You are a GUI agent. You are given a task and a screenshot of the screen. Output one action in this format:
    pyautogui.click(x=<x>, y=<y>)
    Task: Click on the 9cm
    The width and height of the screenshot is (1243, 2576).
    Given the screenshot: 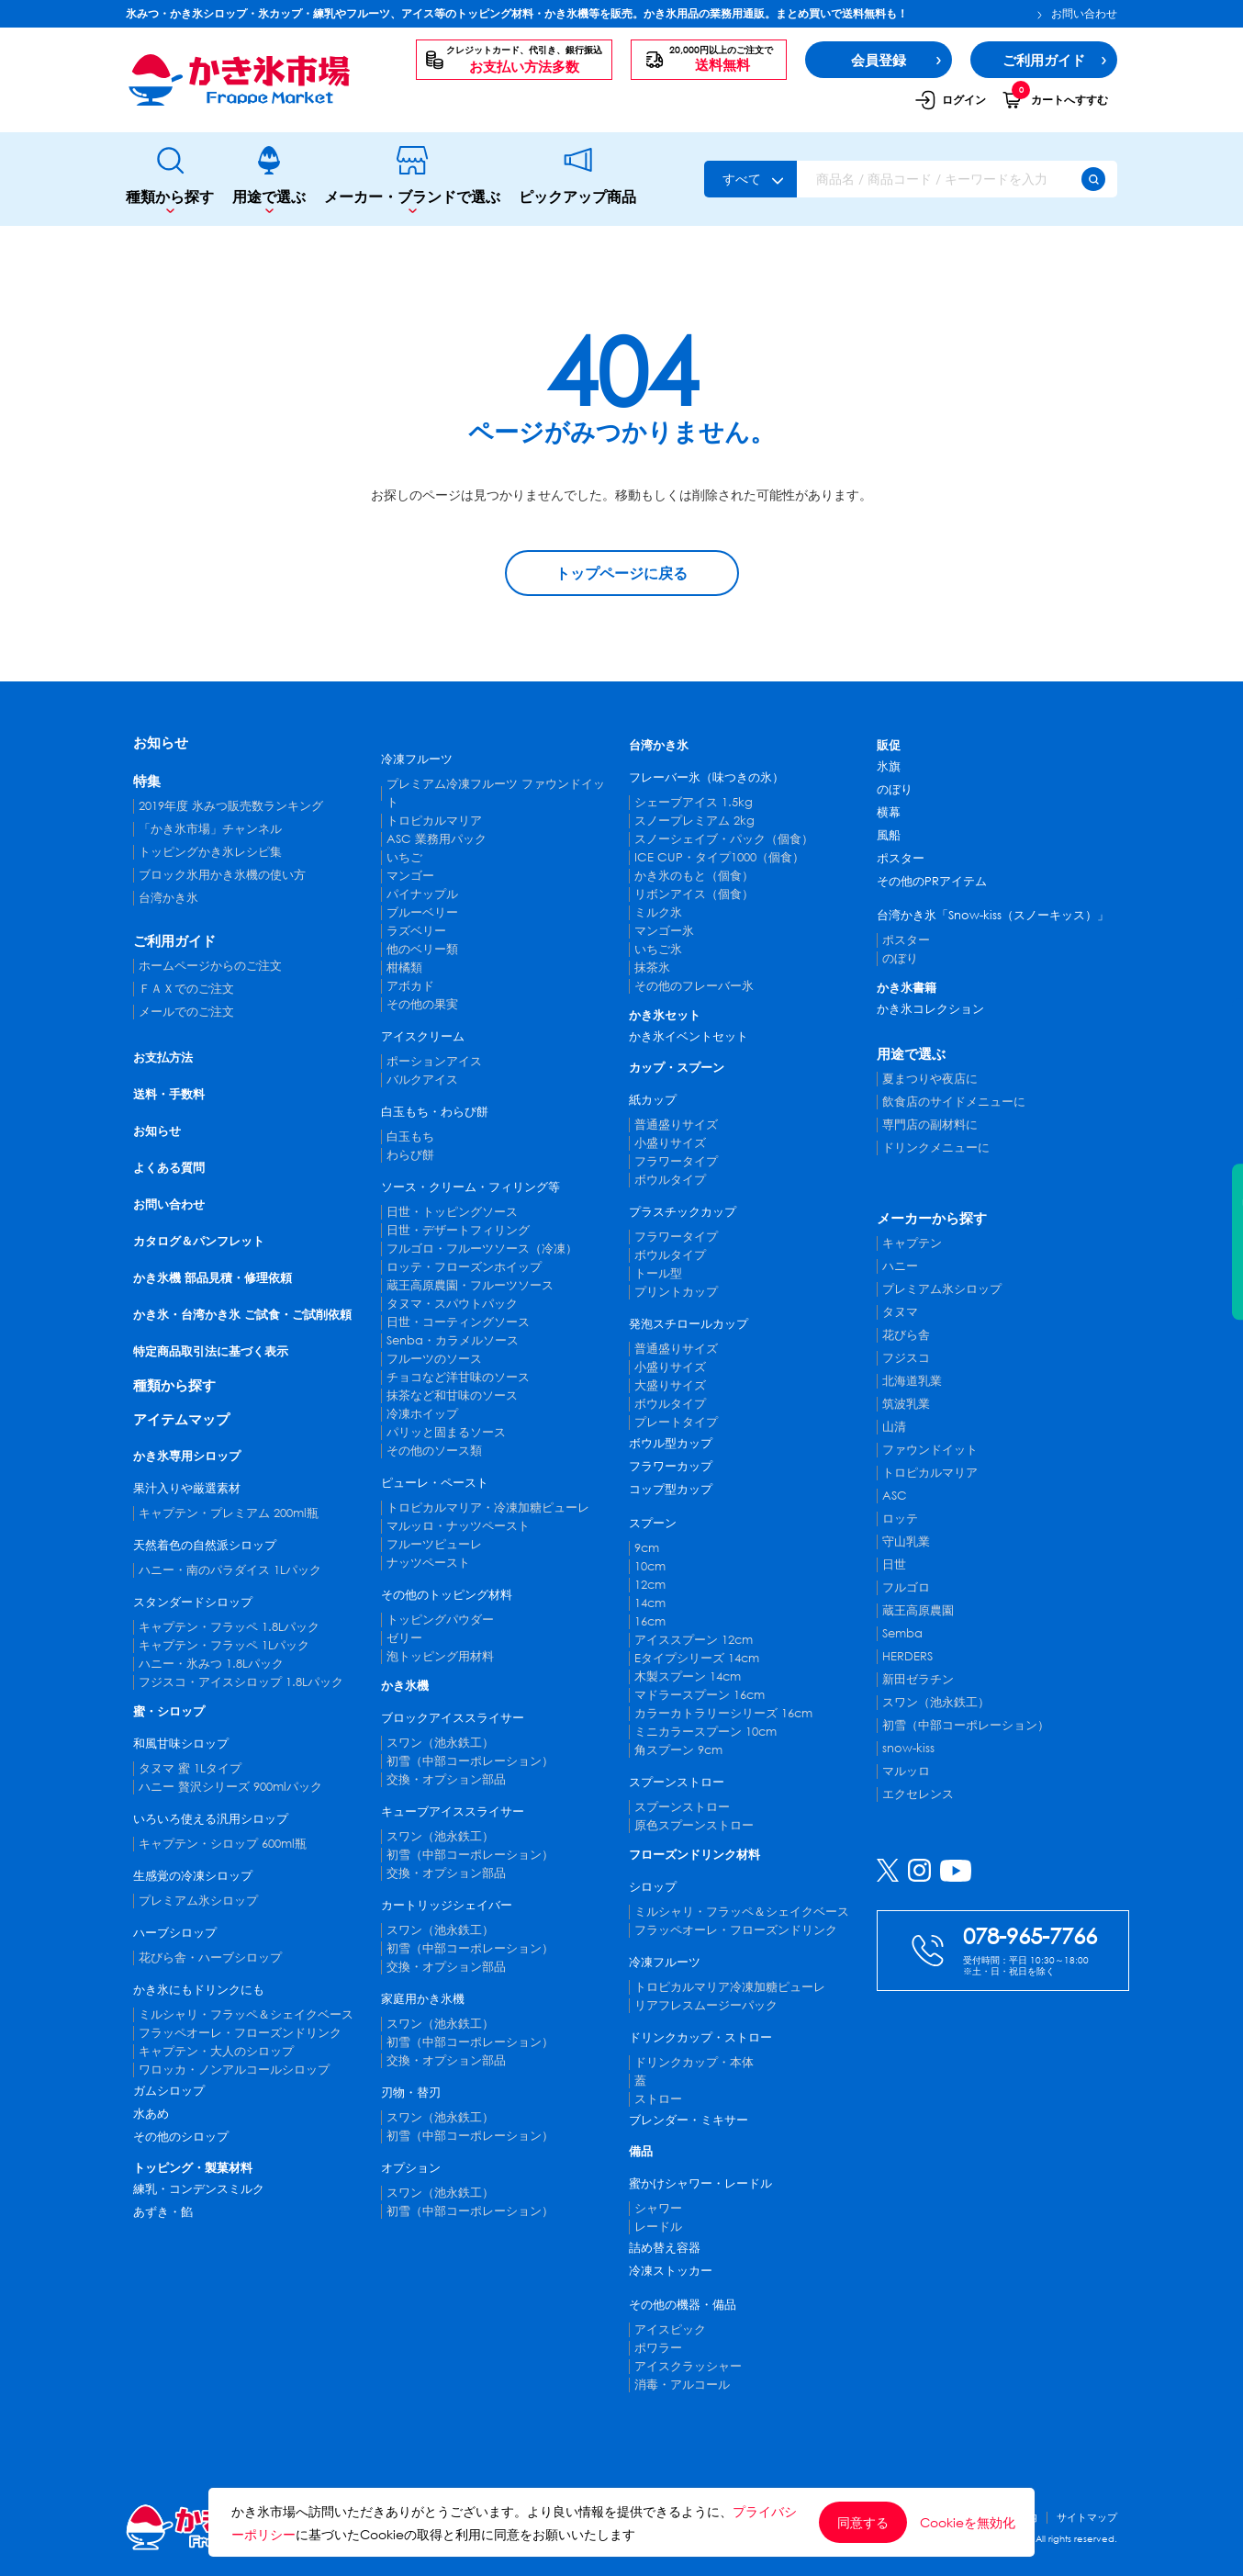 What is the action you would take?
    pyautogui.click(x=646, y=1548)
    